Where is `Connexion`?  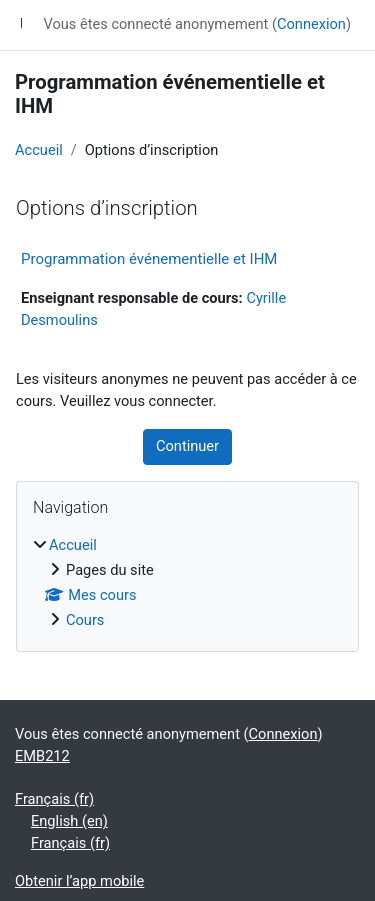
Connexion is located at coordinates (311, 24).